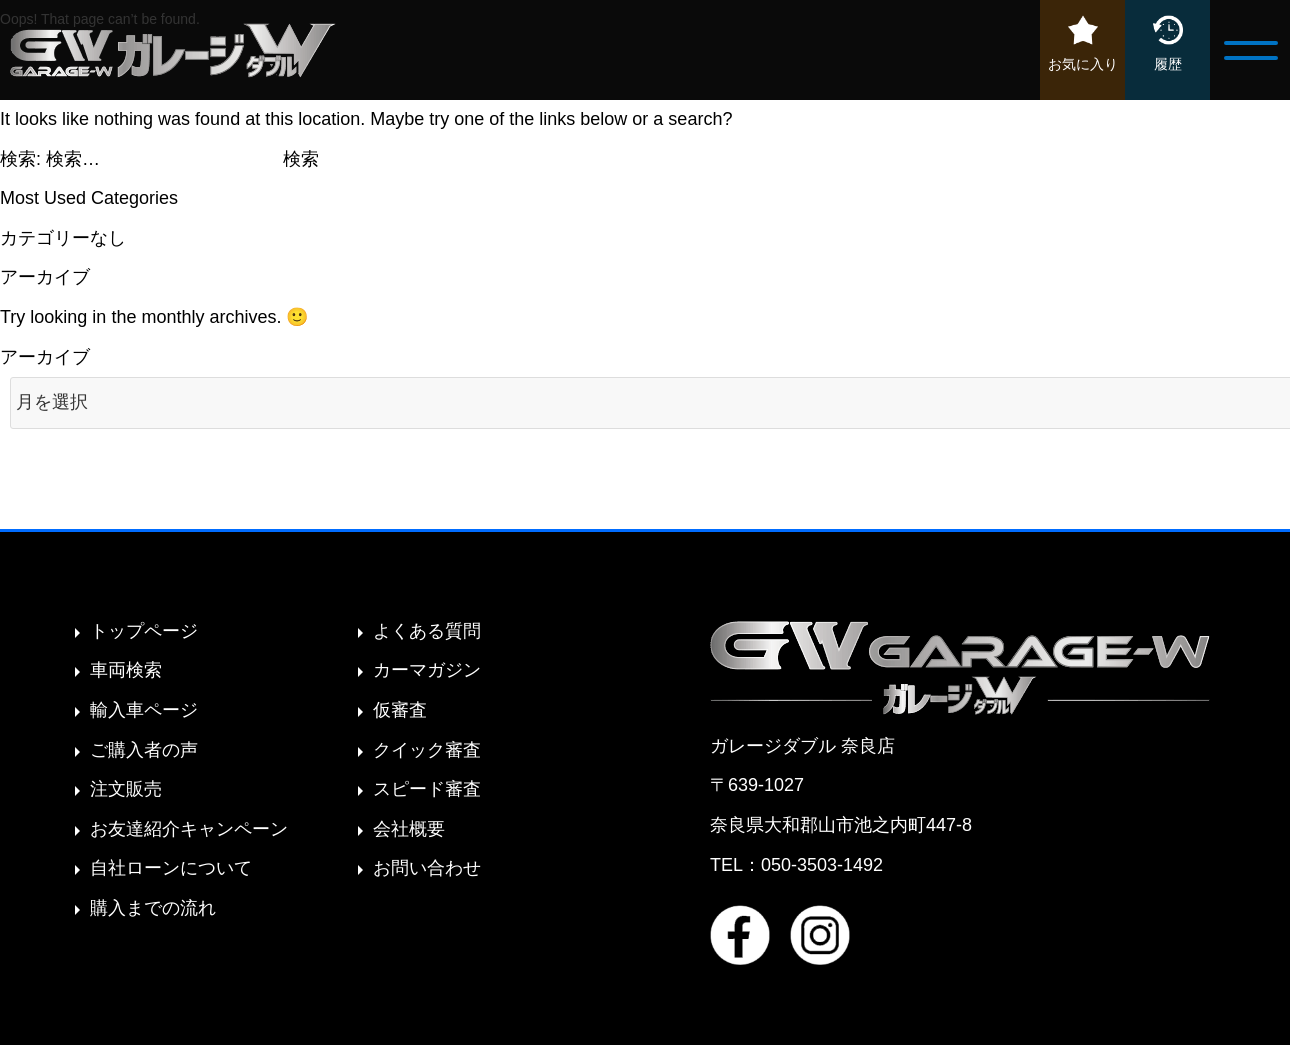 The width and height of the screenshot is (1290, 1045). I want to click on お友達紹介キャンペーン, so click(189, 829).